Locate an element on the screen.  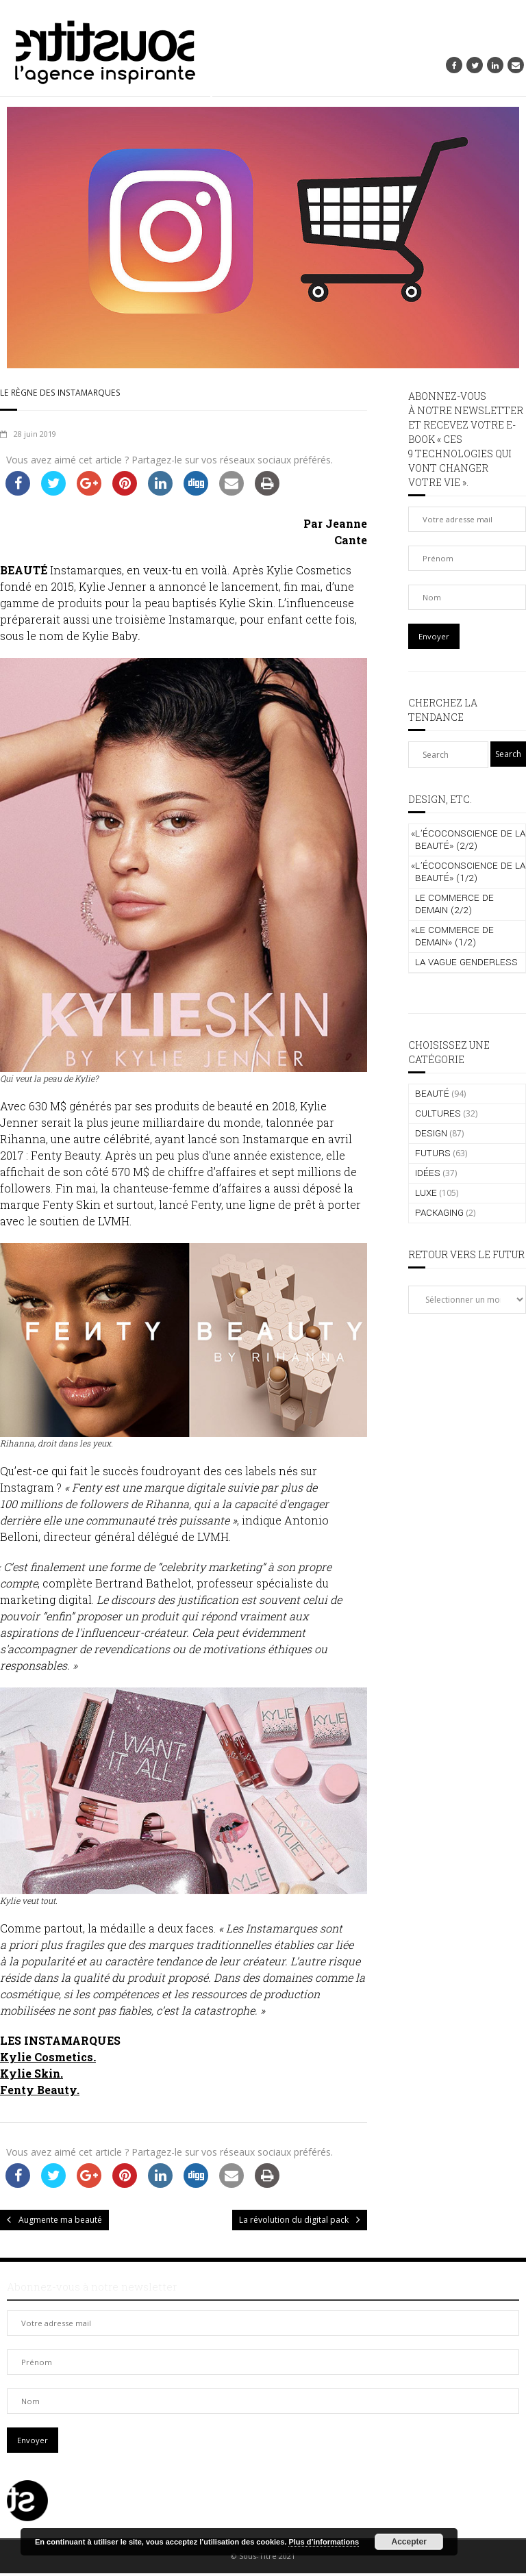
LUXE is located at coordinates (426, 1192).